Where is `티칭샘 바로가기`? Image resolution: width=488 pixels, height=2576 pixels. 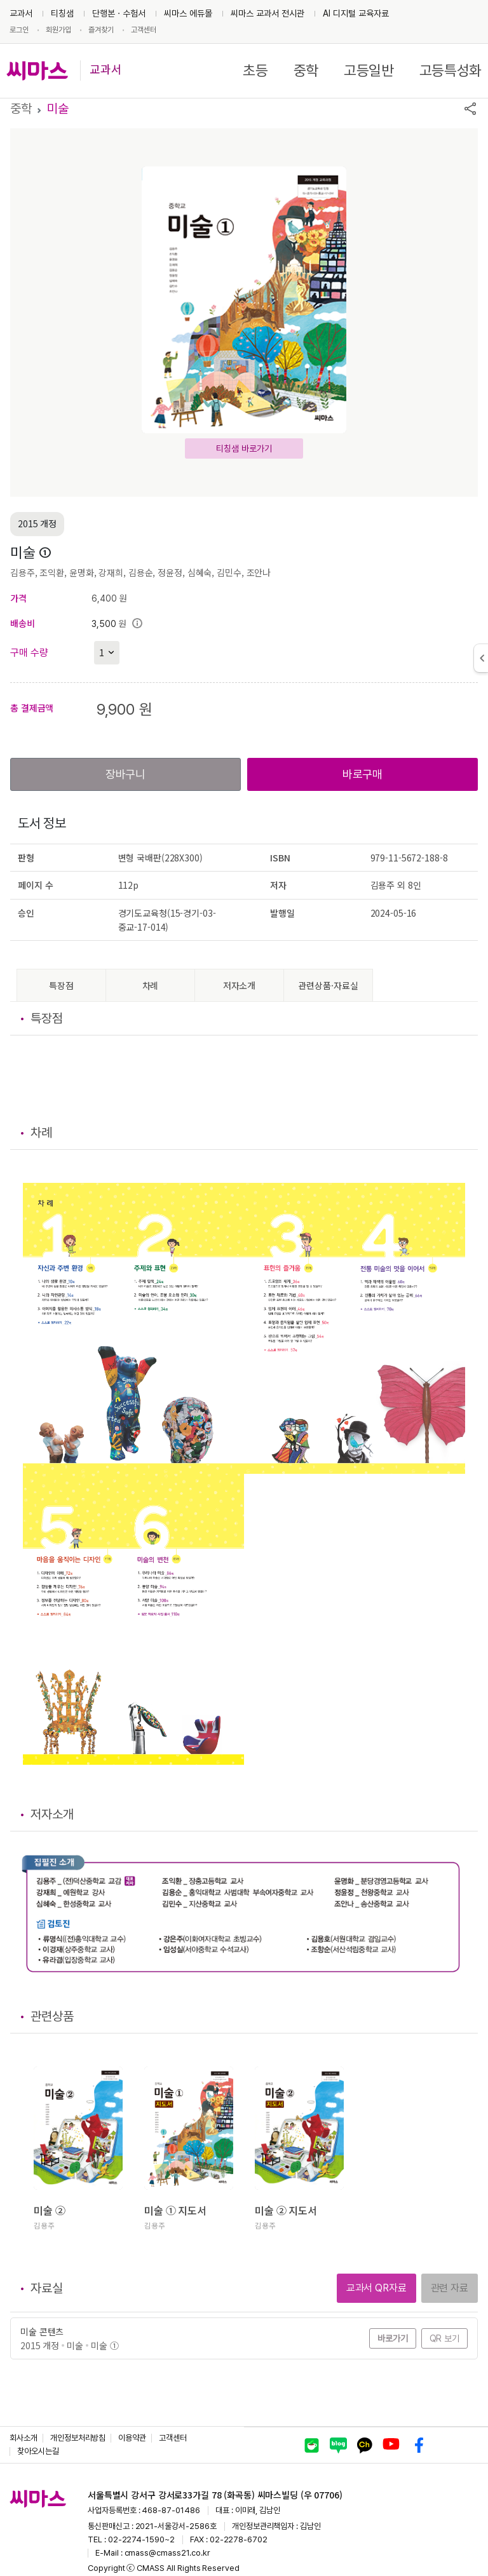 티칭샘 바로가기 is located at coordinates (243, 448).